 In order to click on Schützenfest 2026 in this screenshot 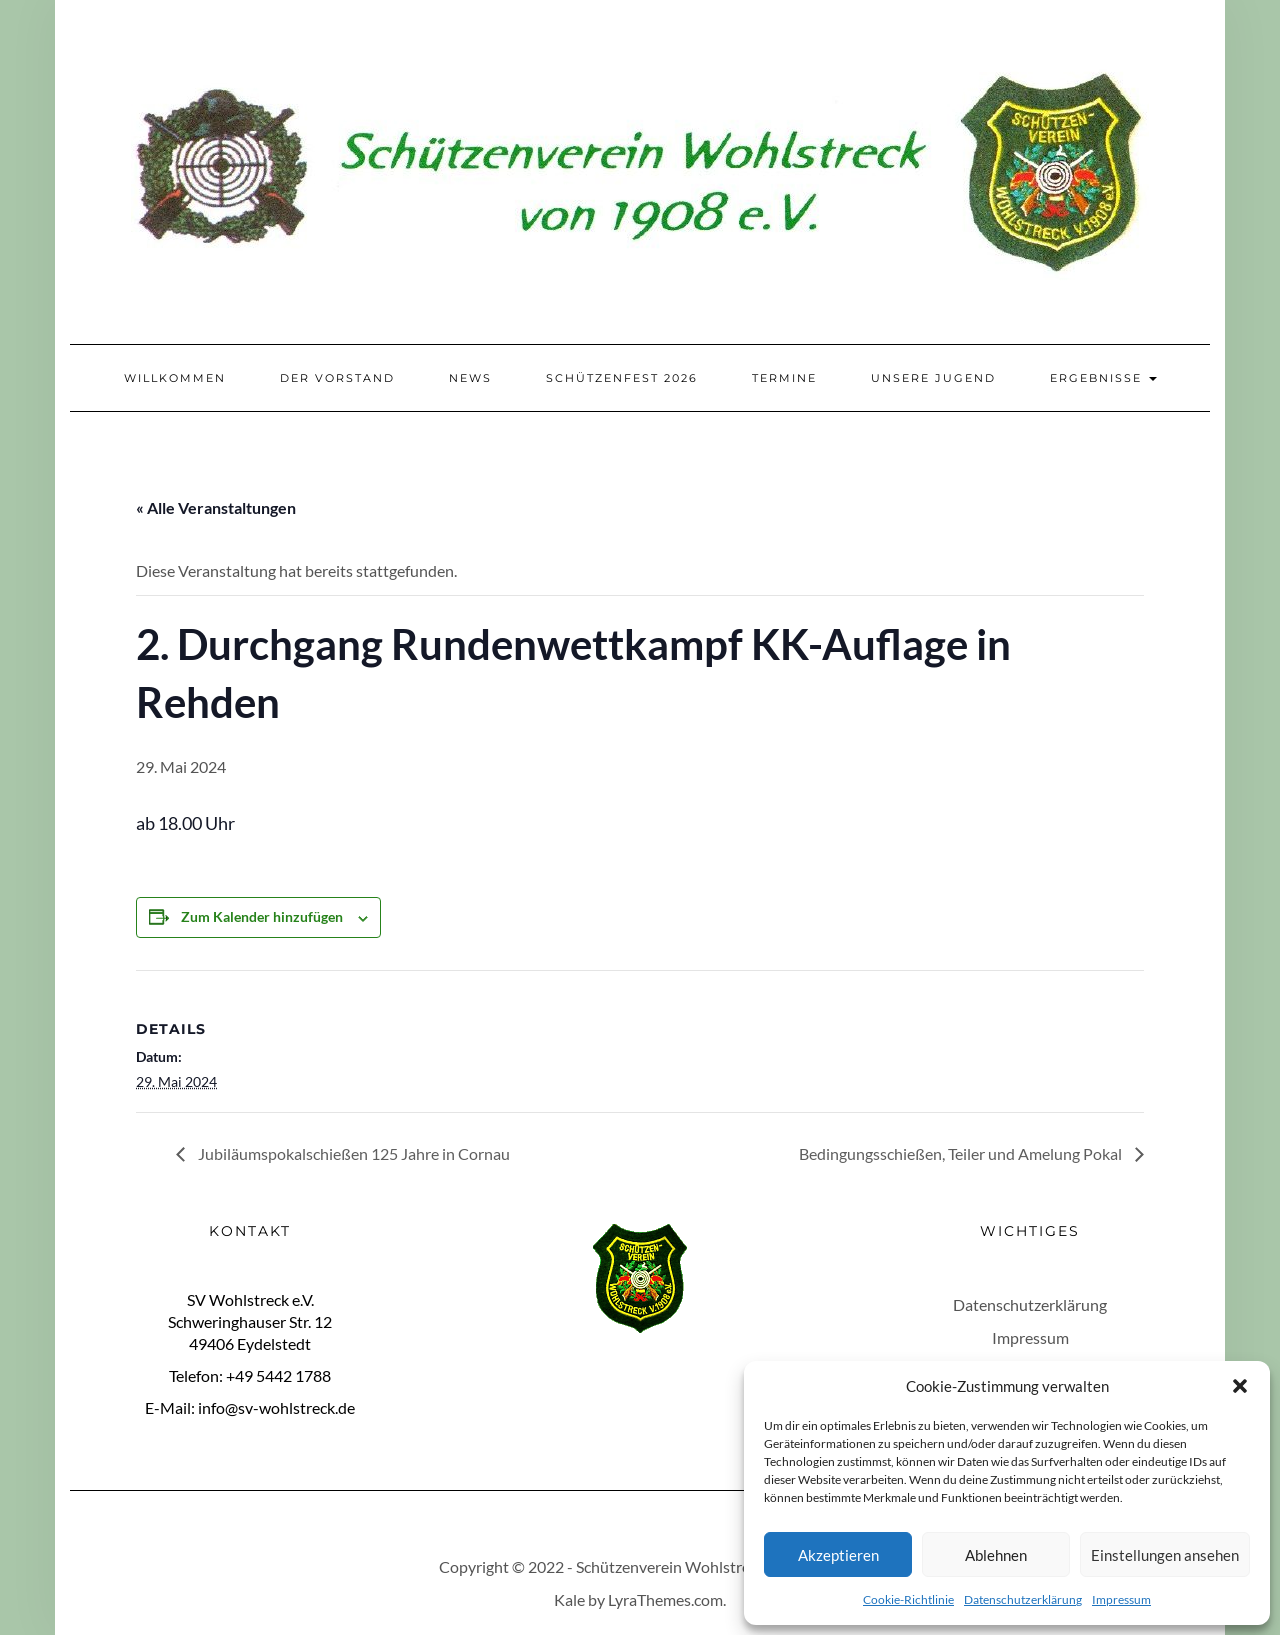, I will do `click(622, 378)`.